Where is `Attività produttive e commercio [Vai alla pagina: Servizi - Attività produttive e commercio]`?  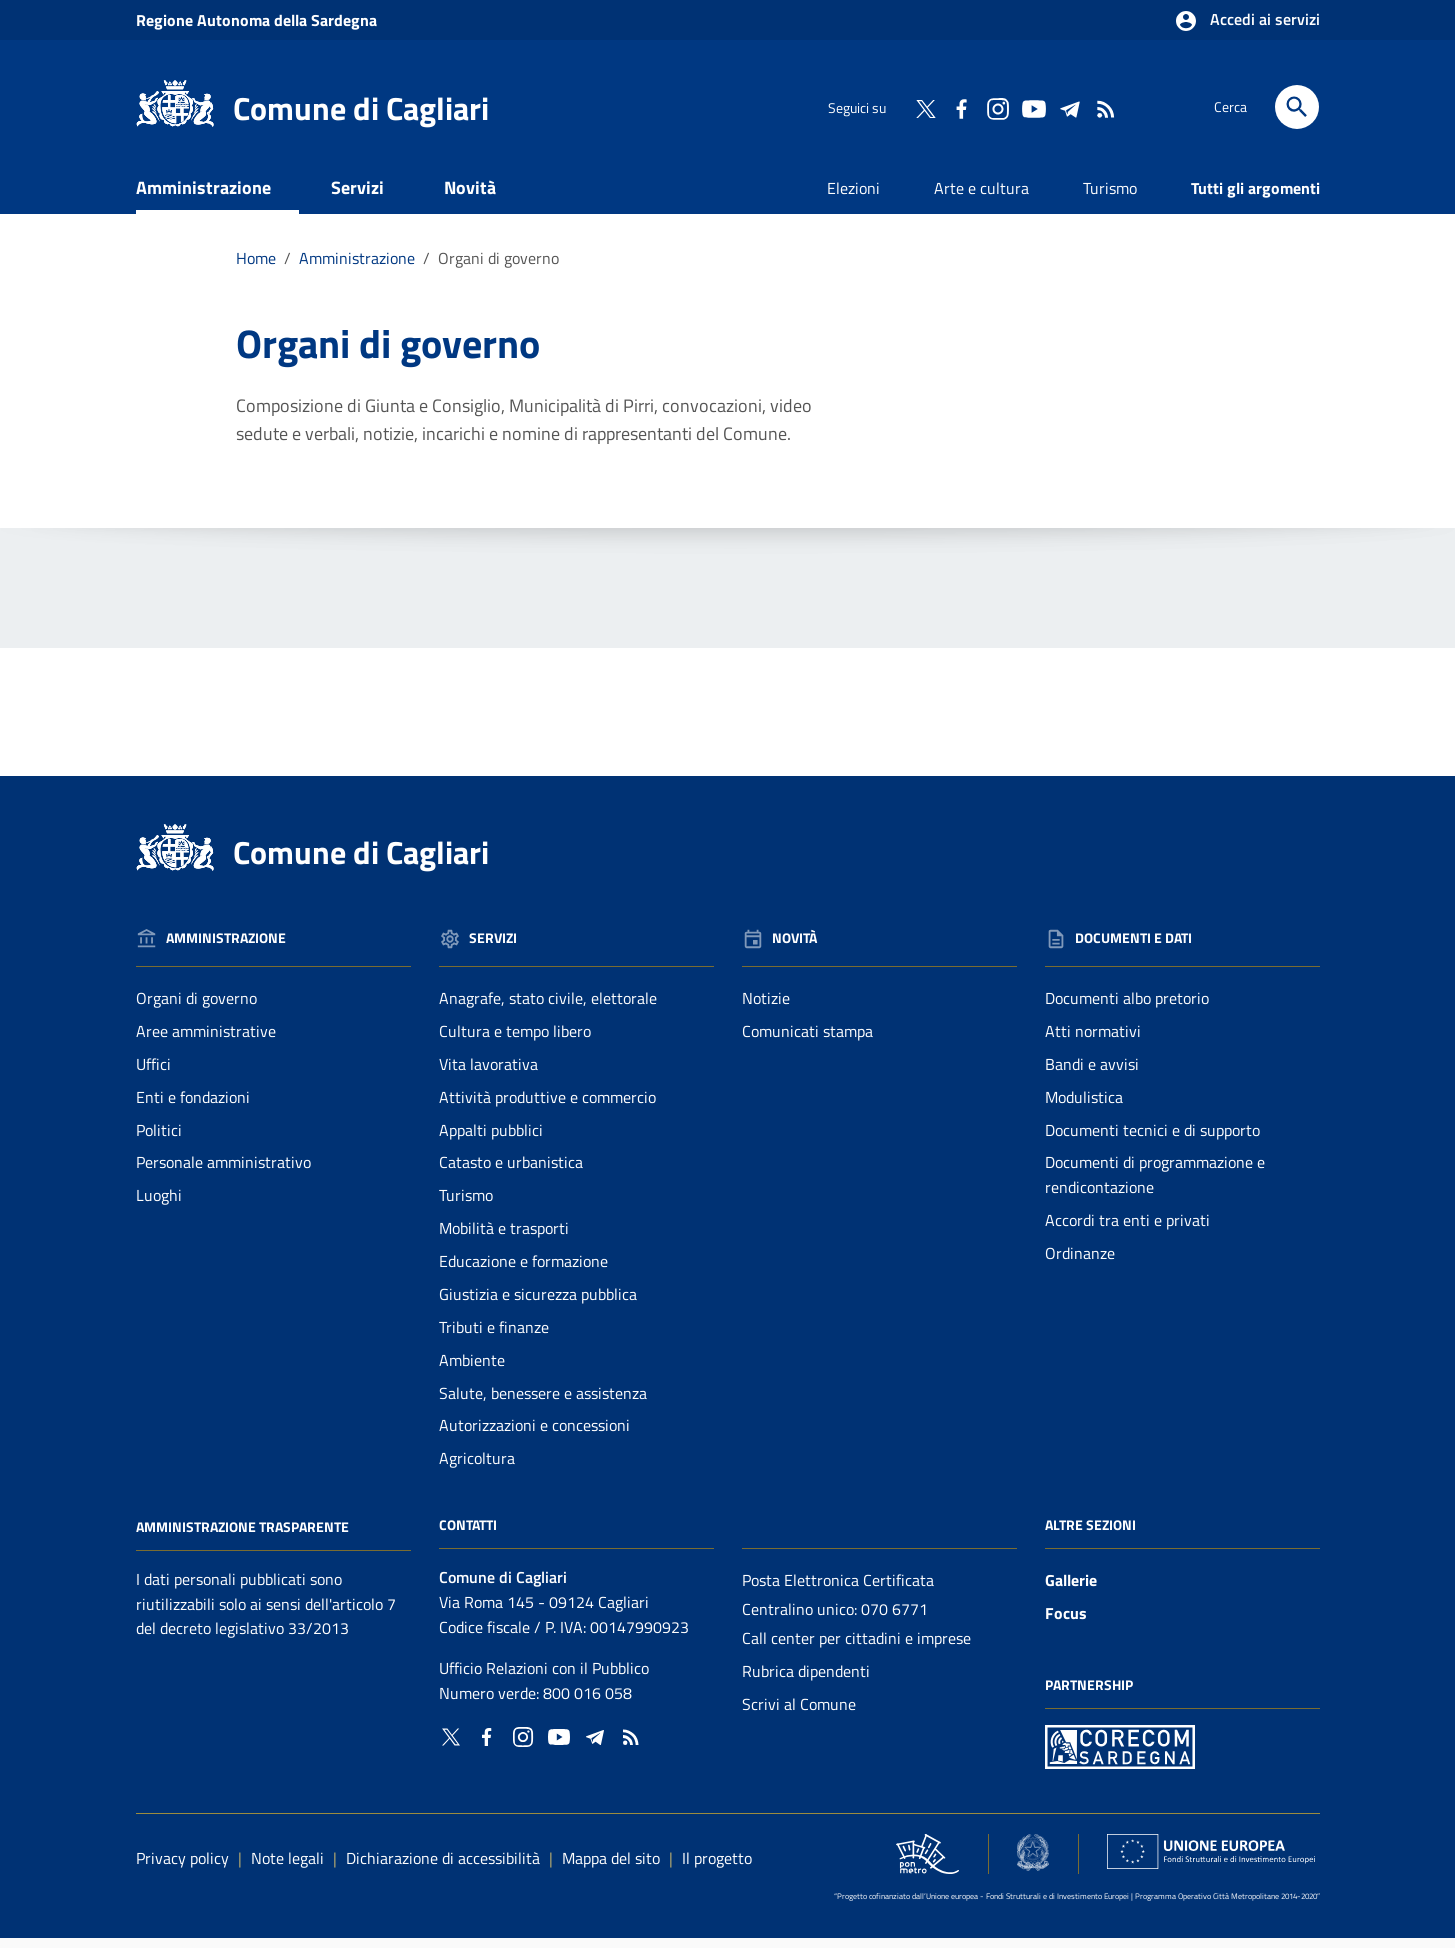
Attività produttive e commercio [Vai alla pagina: Servizi - Attività produttive e commercio] is located at coordinates (547, 1107).